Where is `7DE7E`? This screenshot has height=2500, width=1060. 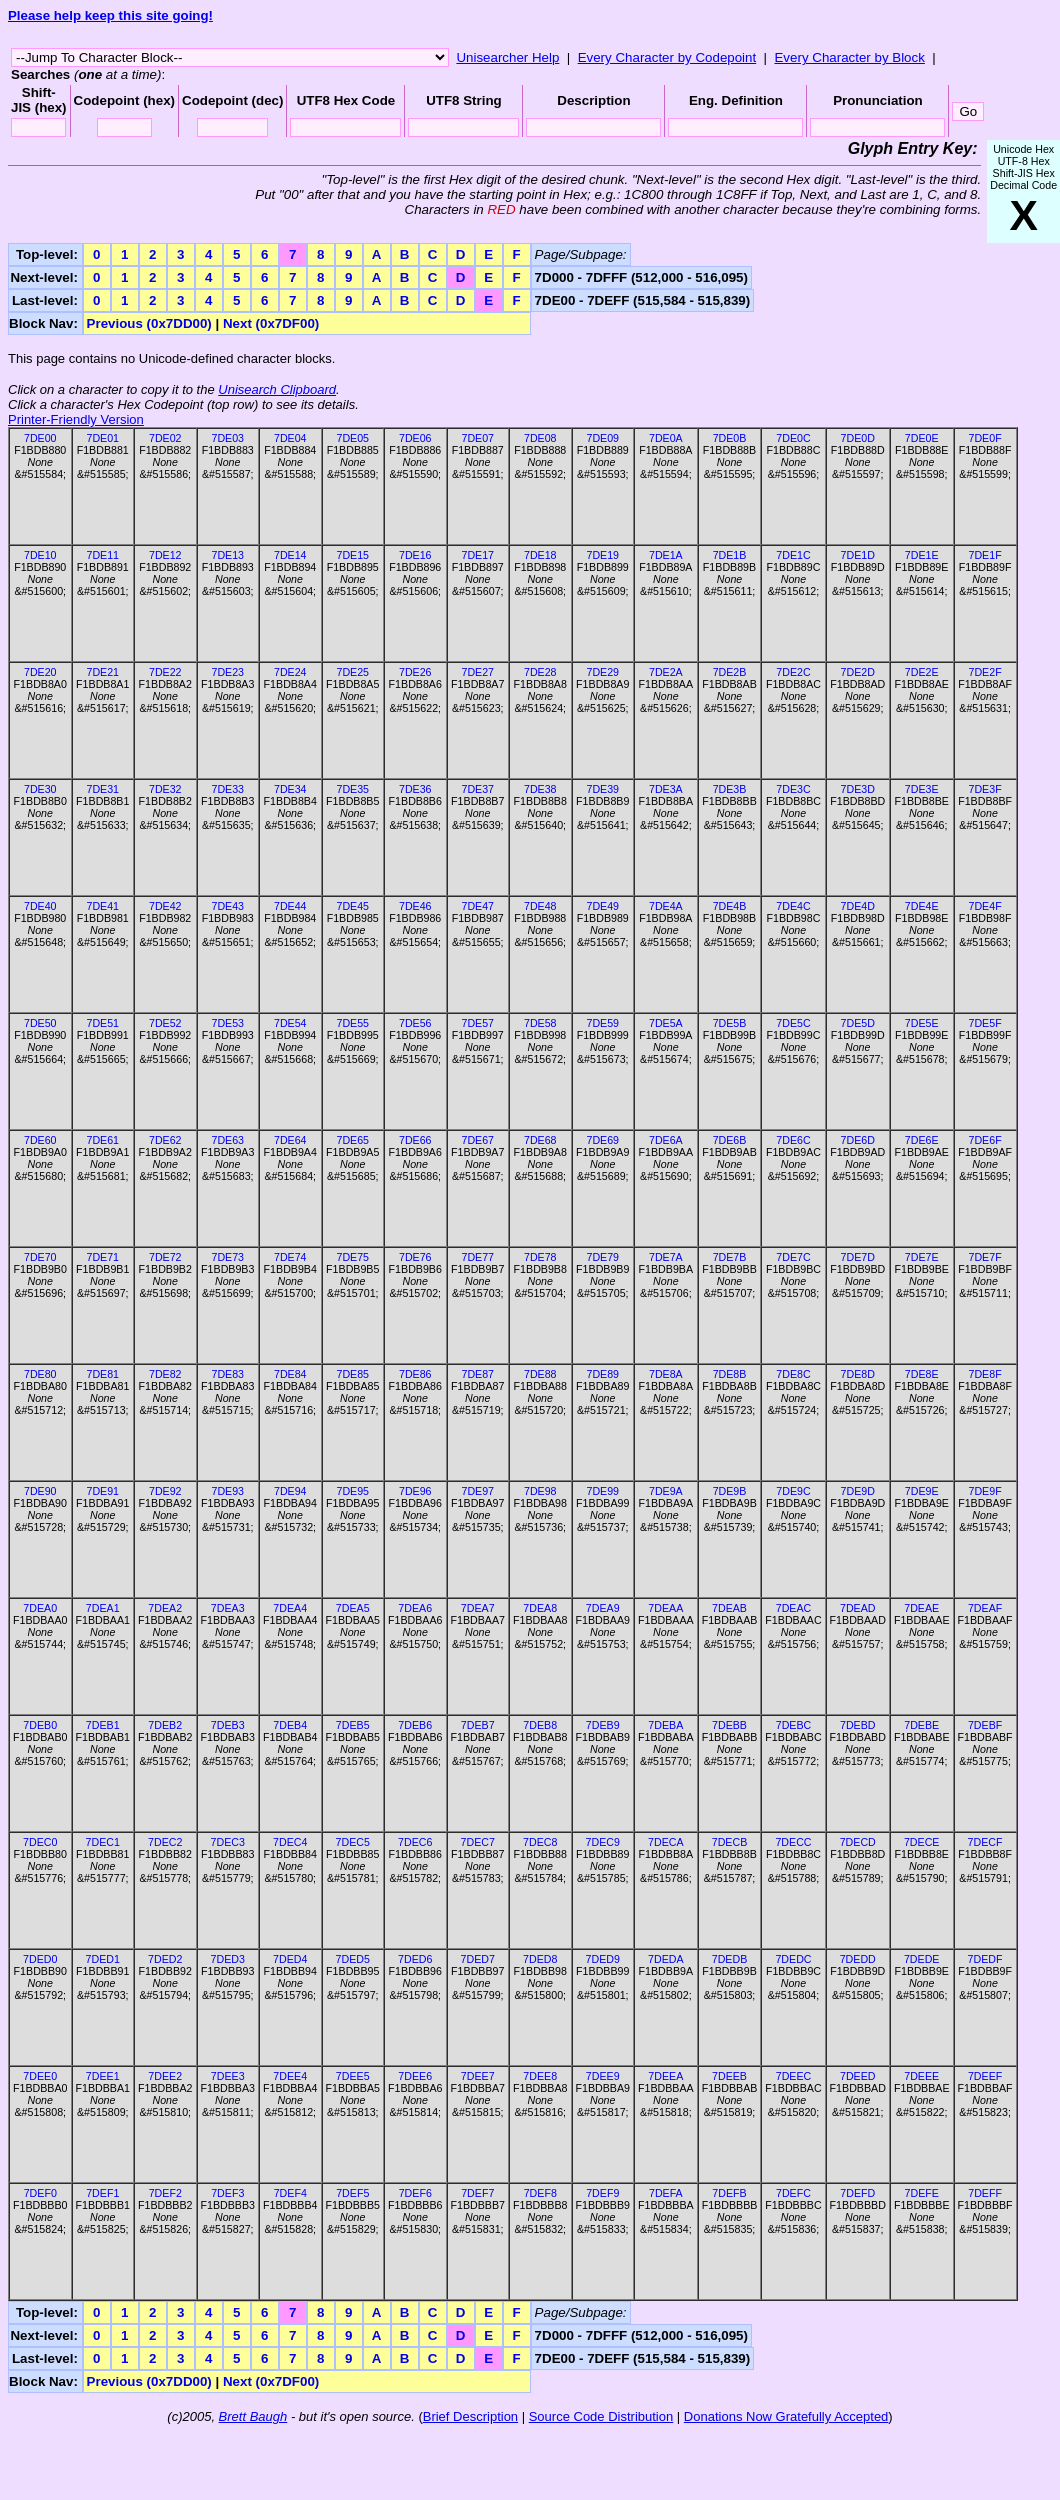
7DE7E is located at coordinates (922, 1257).